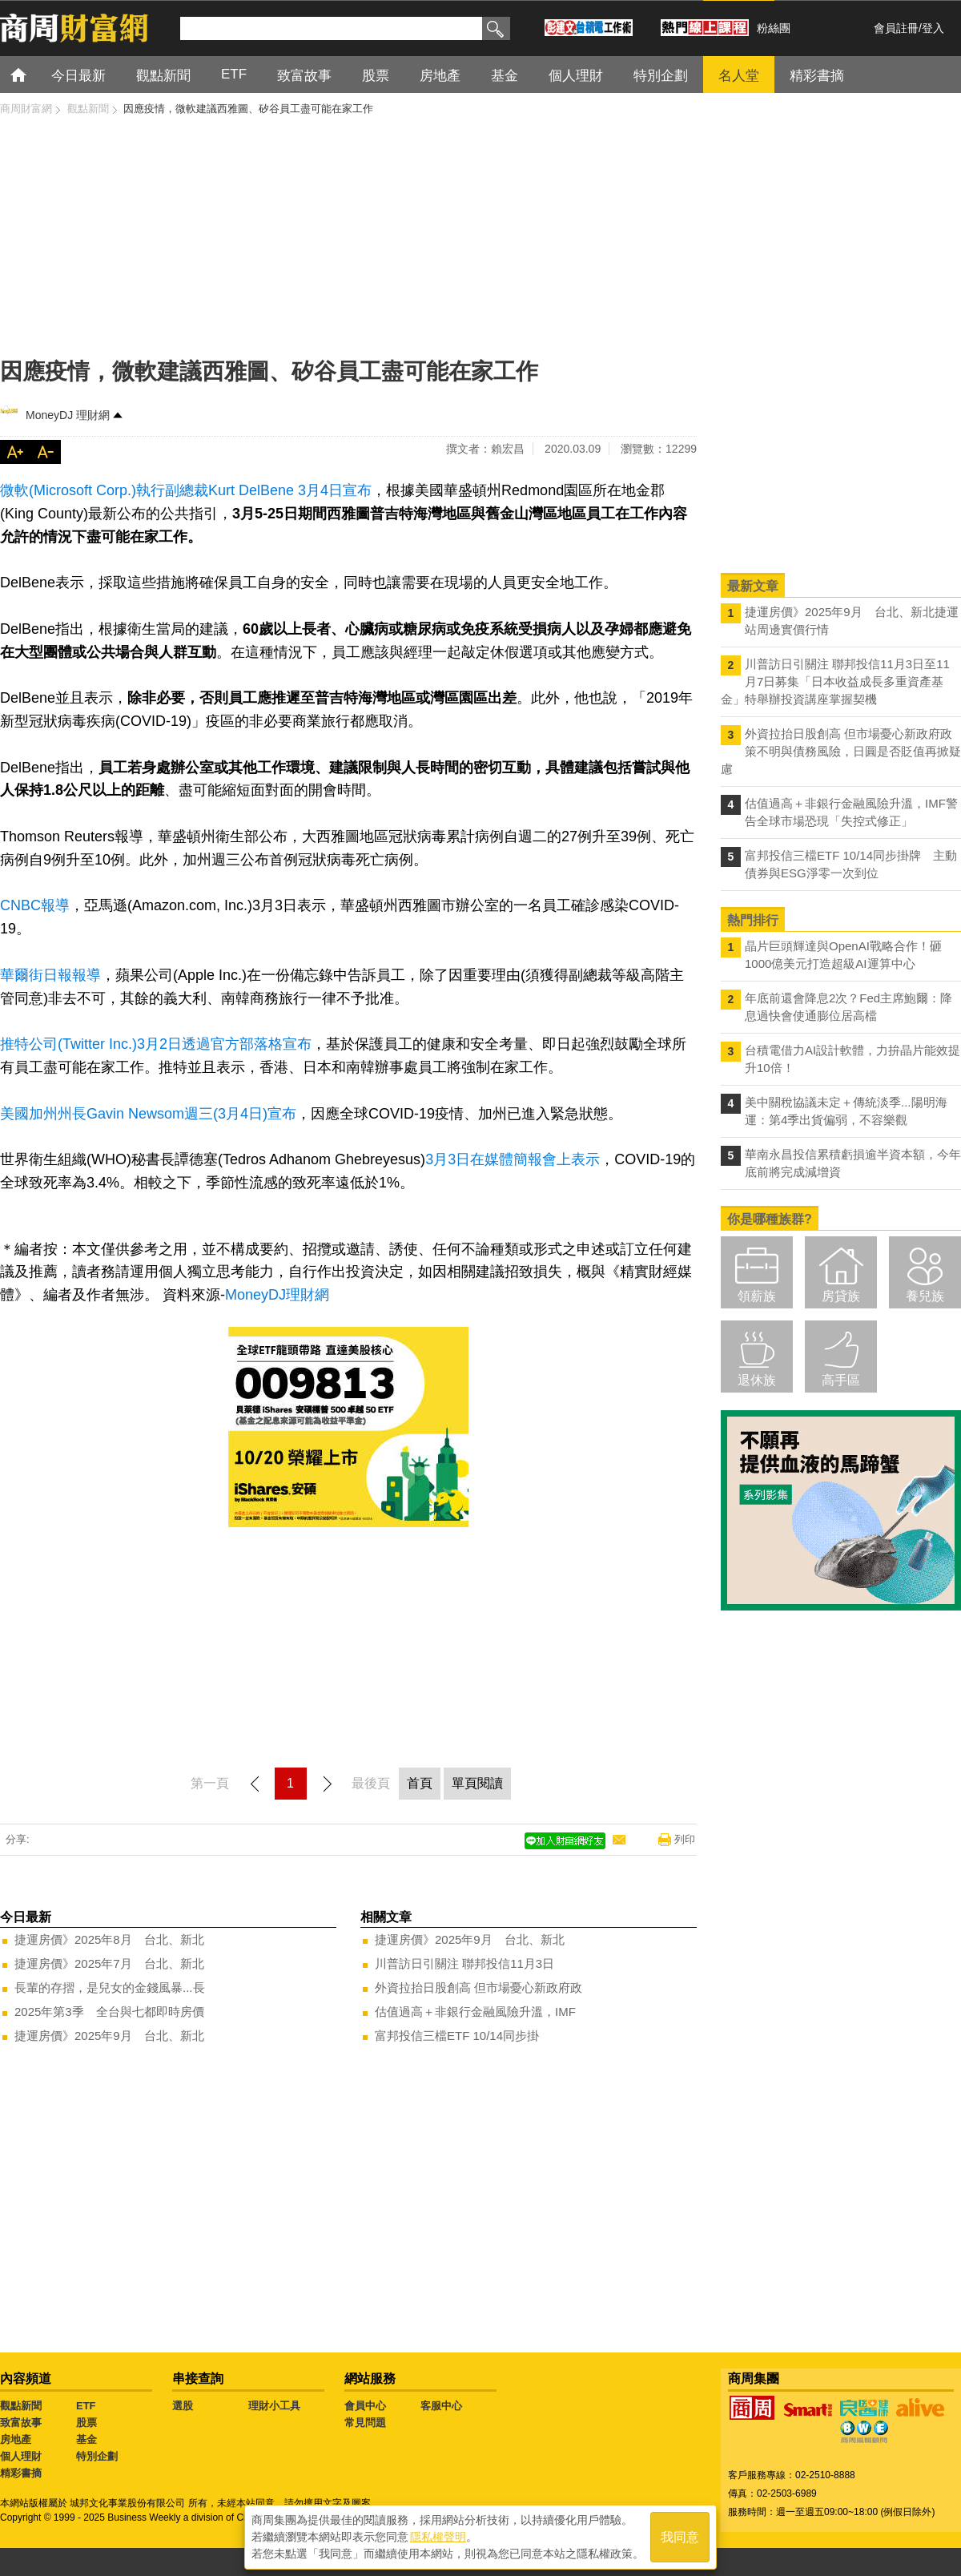  I want to click on 致富故事, so click(21, 2423).